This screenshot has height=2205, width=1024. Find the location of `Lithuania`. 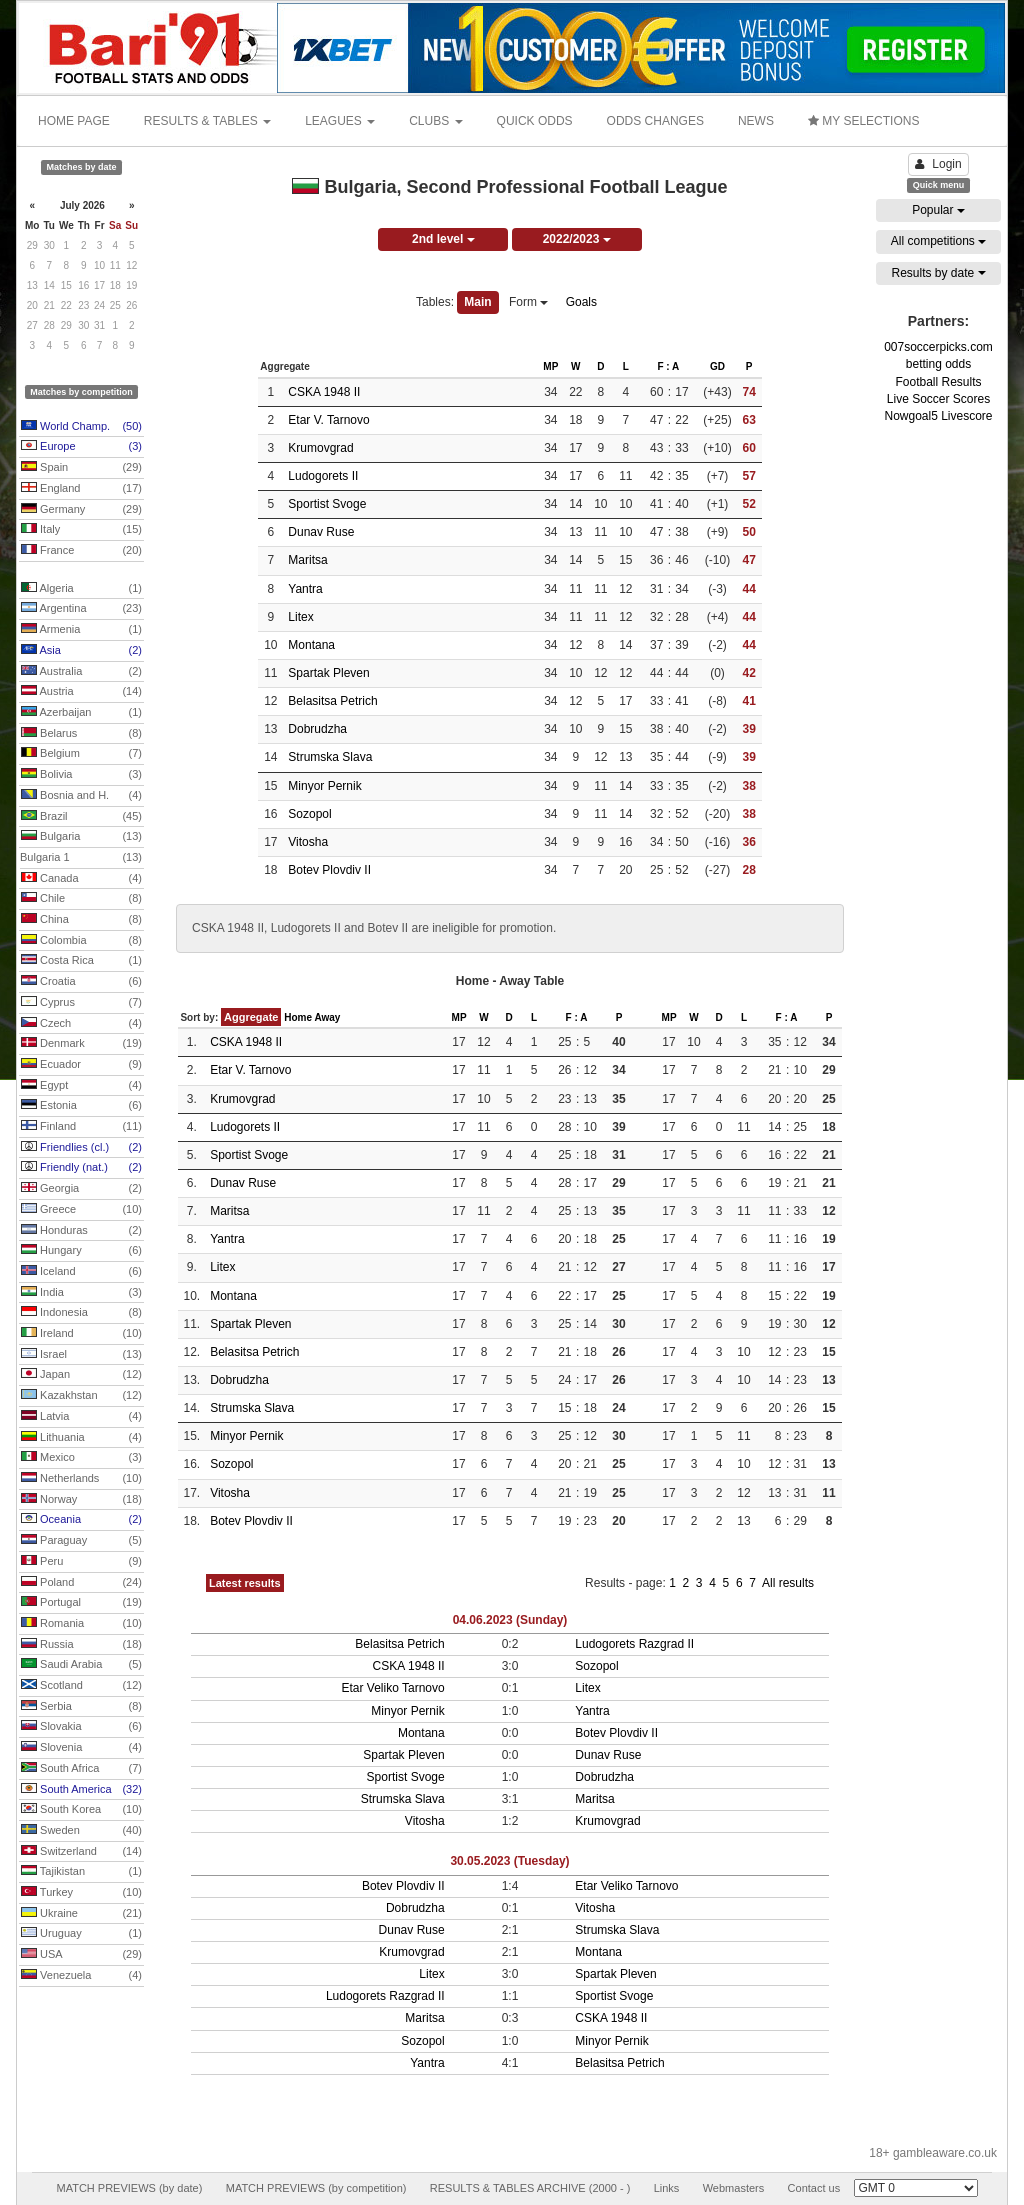

Lithuania is located at coordinates (81, 1438).